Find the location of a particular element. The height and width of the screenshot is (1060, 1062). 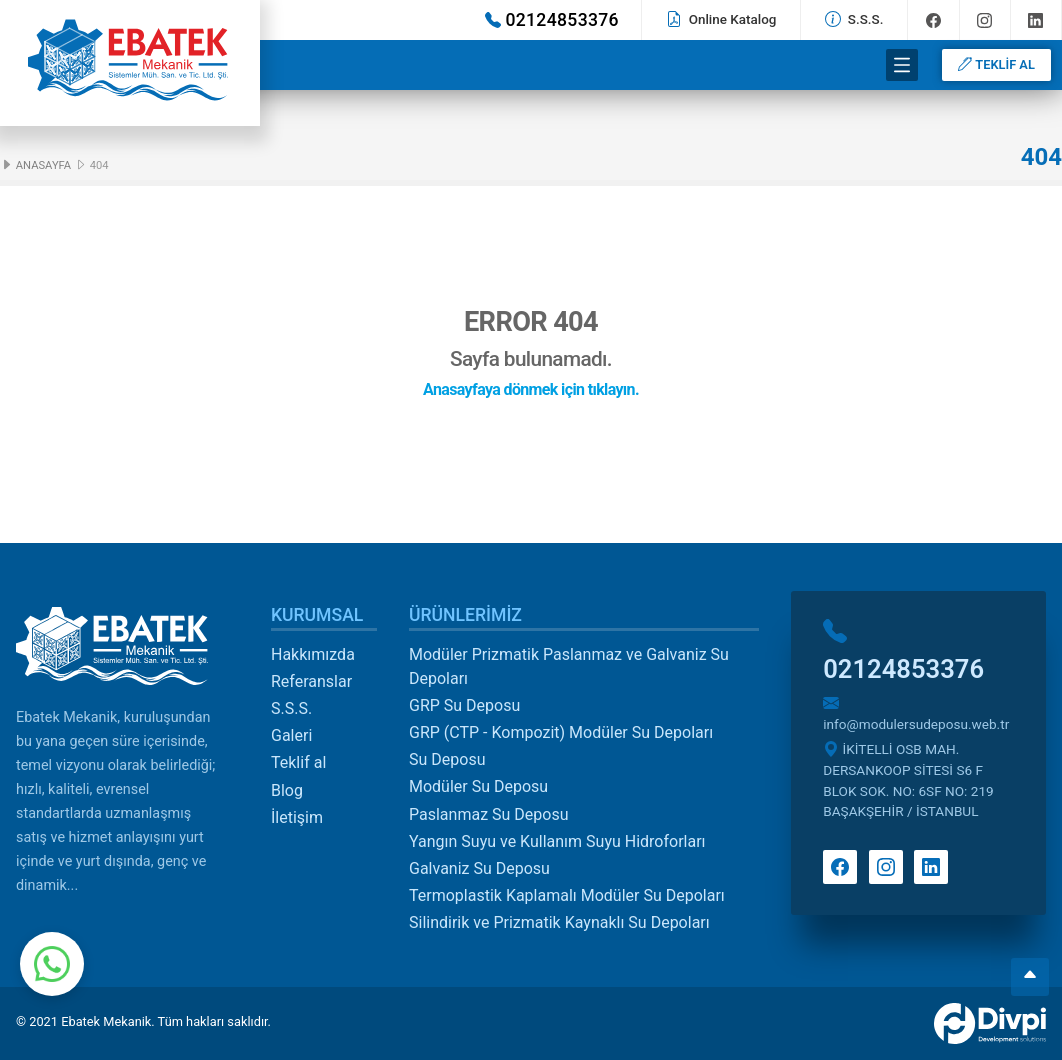

GRP (CTP - Kompozit) Modüler Su Depoları is located at coordinates (561, 732).